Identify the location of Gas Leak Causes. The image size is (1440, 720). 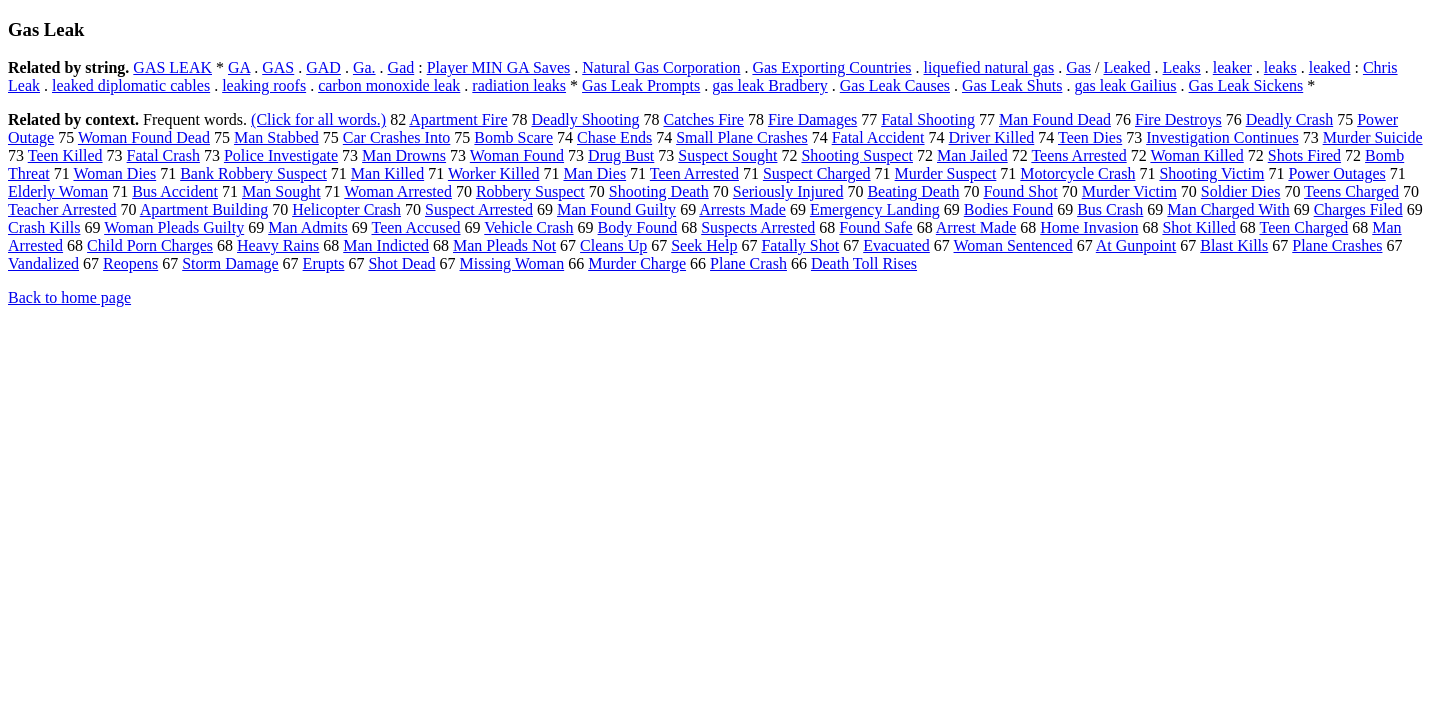
(895, 85).